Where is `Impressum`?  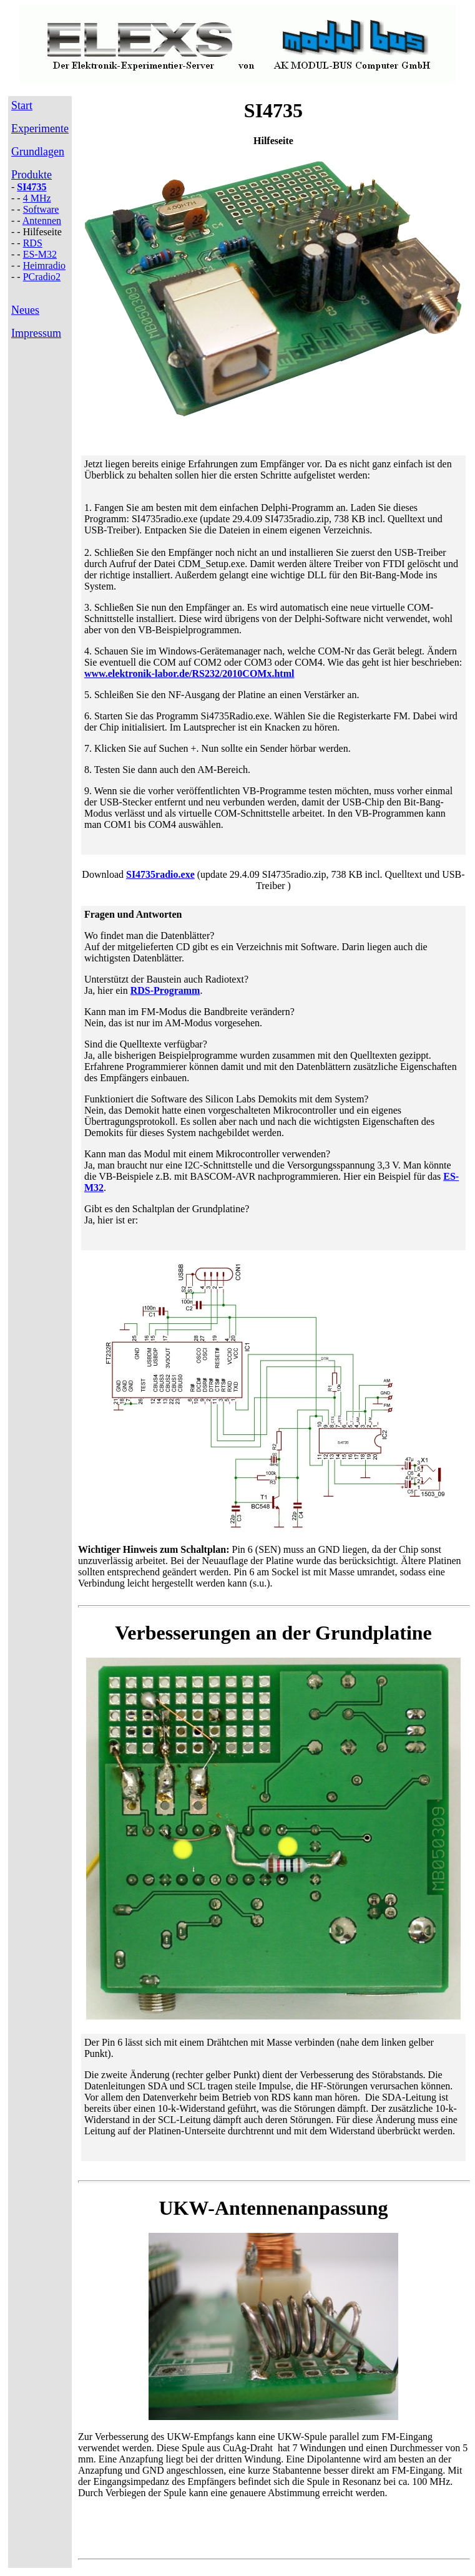
Impressum is located at coordinates (36, 333).